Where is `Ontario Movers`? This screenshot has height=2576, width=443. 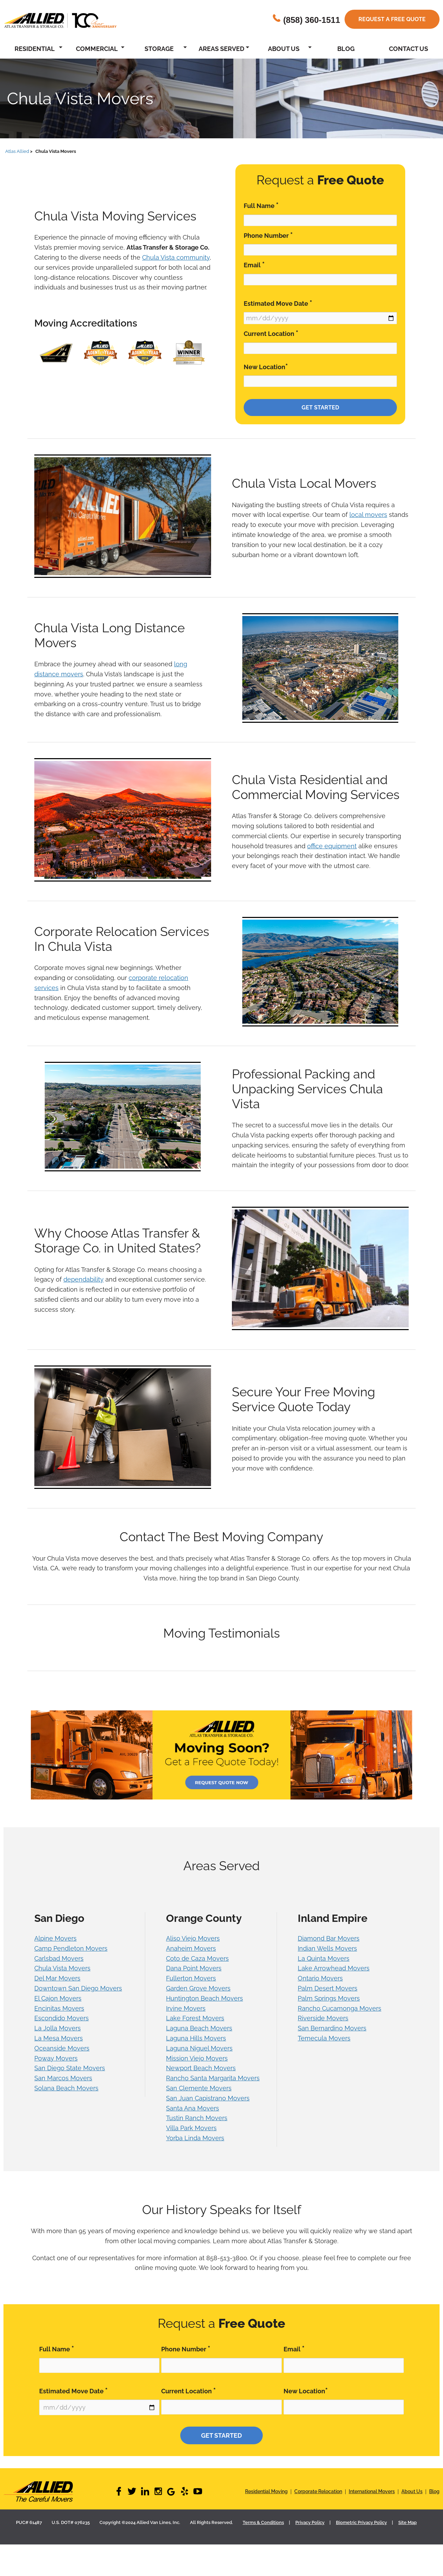 Ontario Movers is located at coordinates (320, 1978).